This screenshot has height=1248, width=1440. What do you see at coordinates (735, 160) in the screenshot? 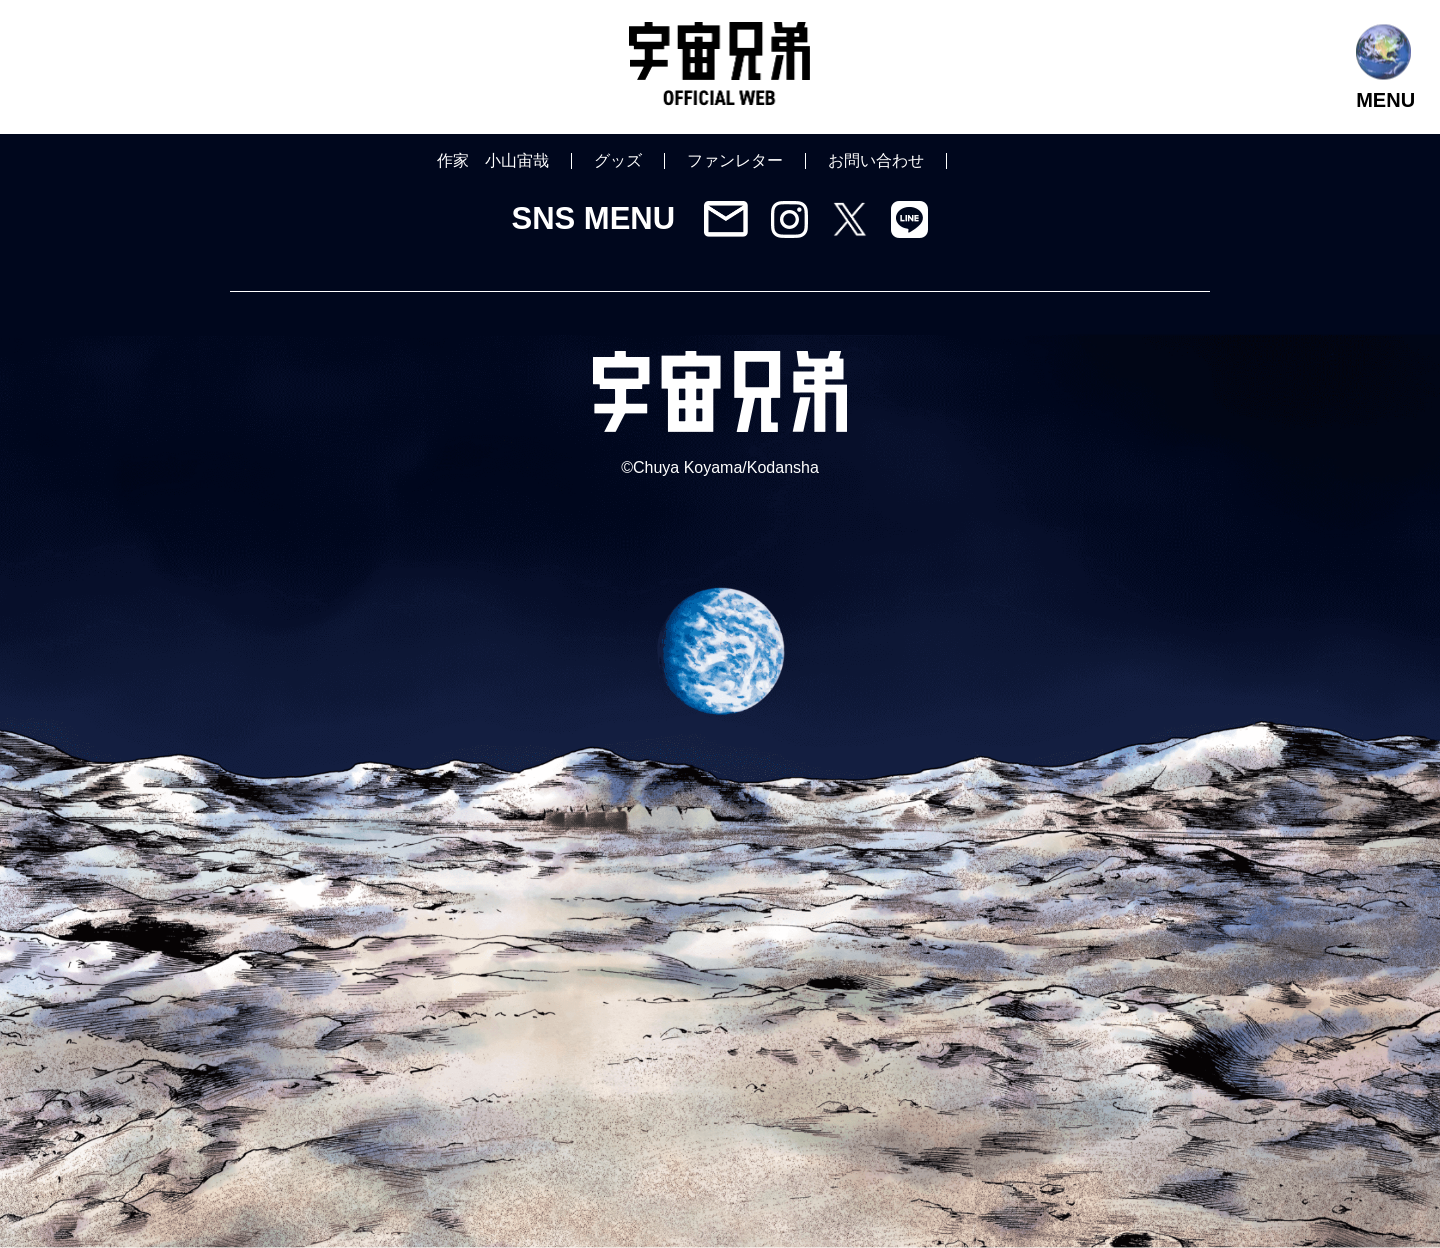
I see `ファンレター` at bounding box center [735, 160].